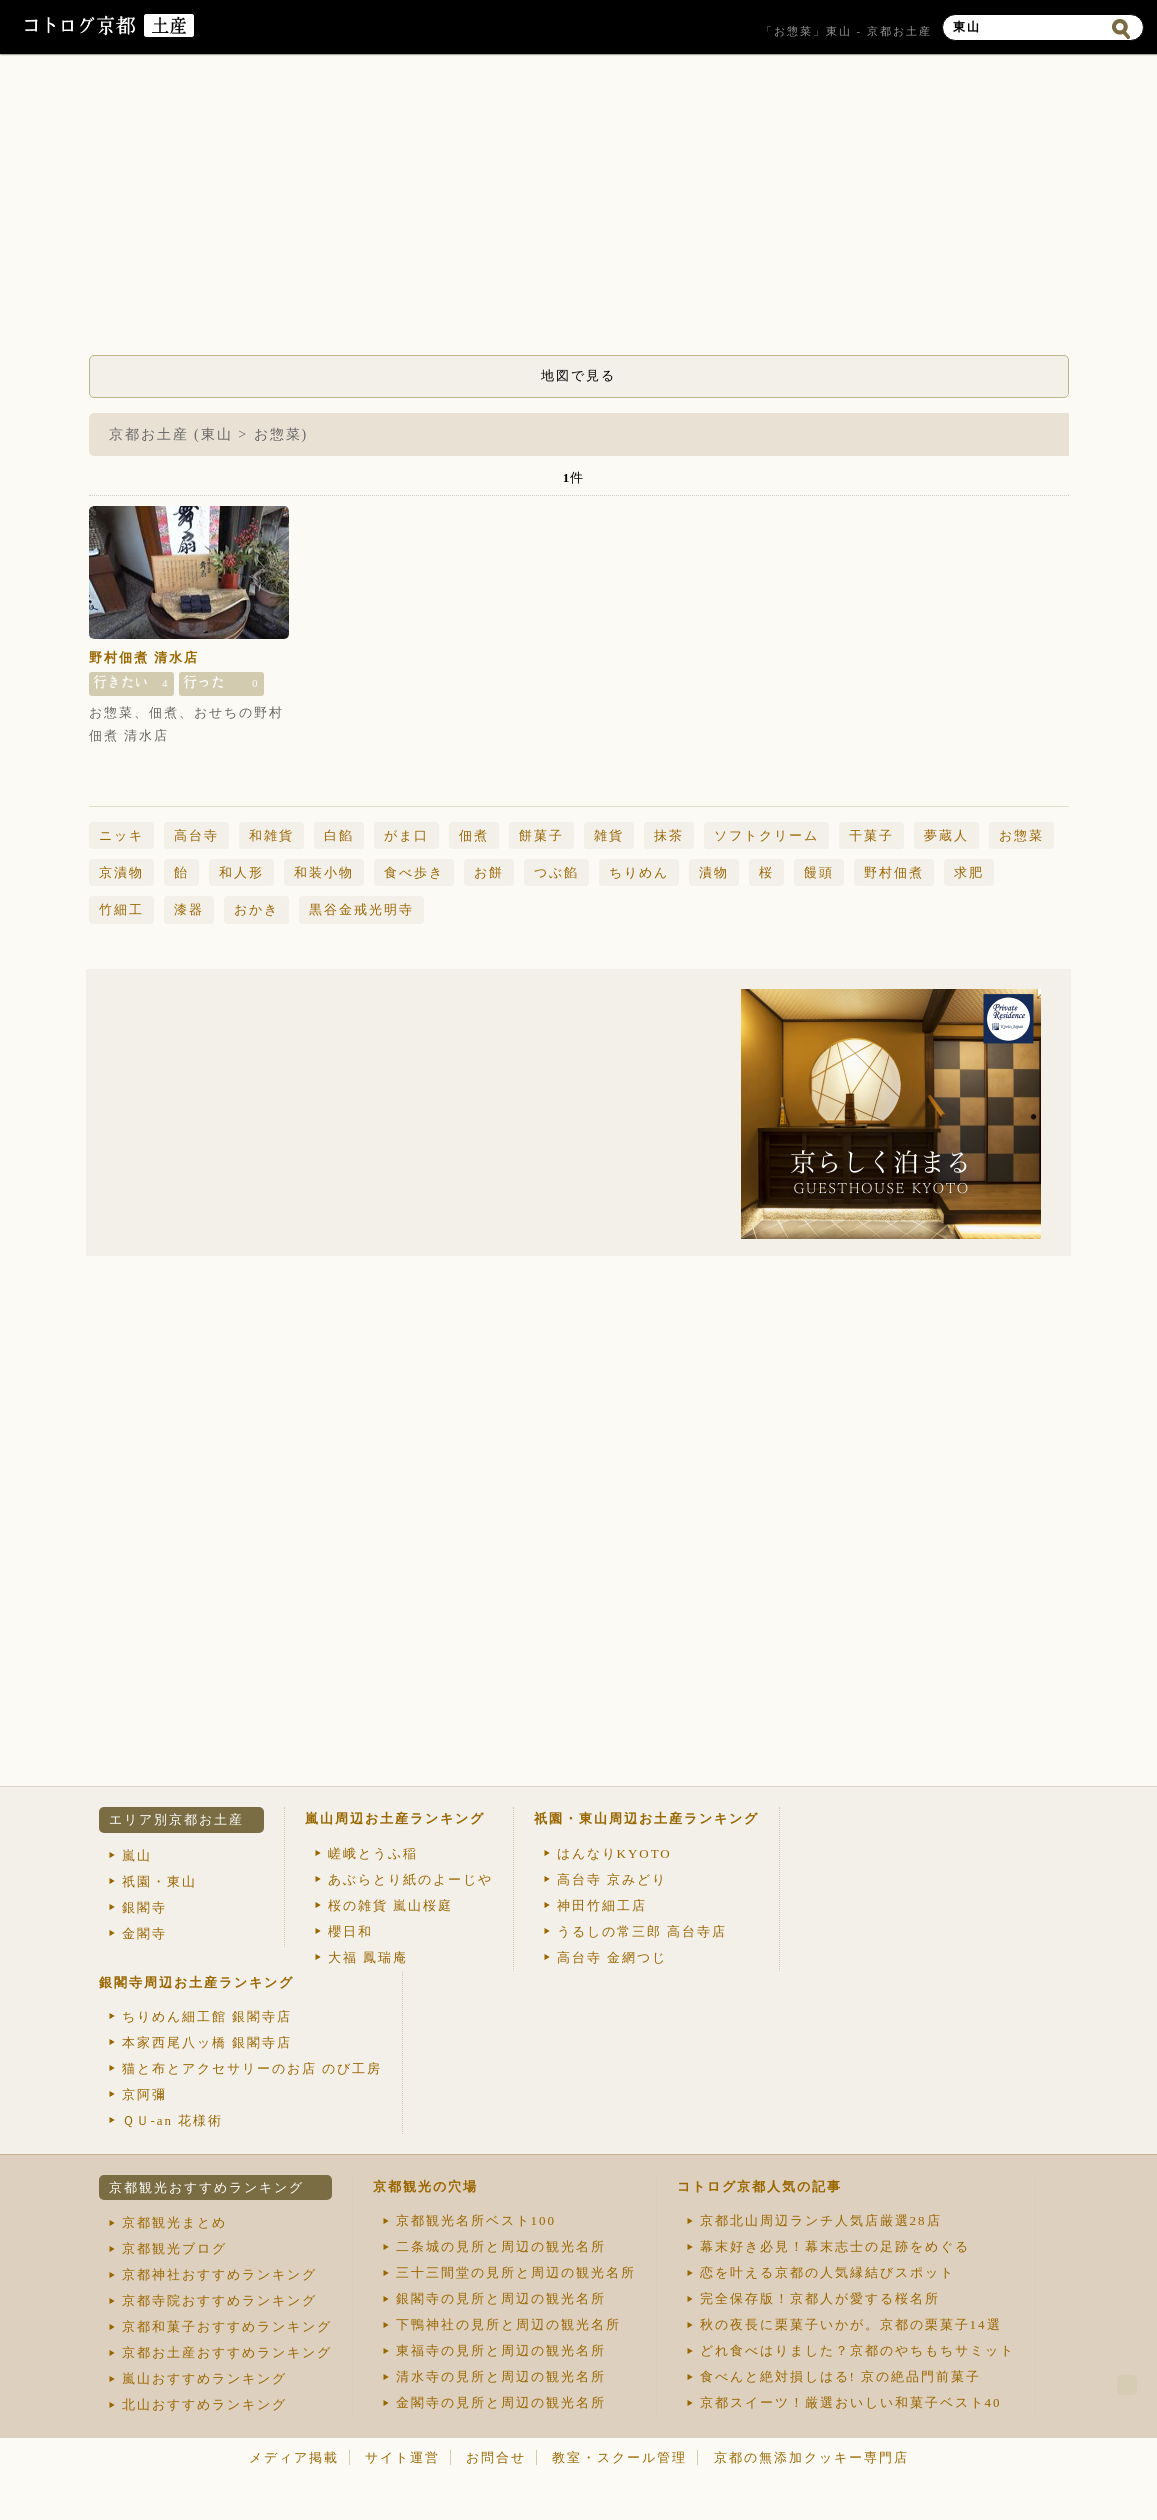 The height and width of the screenshot is (2520, 1157). What do you see at coordinates (556, 872) in the screenshot?
I see `つぶ餡` at bounding box center [556, 872].